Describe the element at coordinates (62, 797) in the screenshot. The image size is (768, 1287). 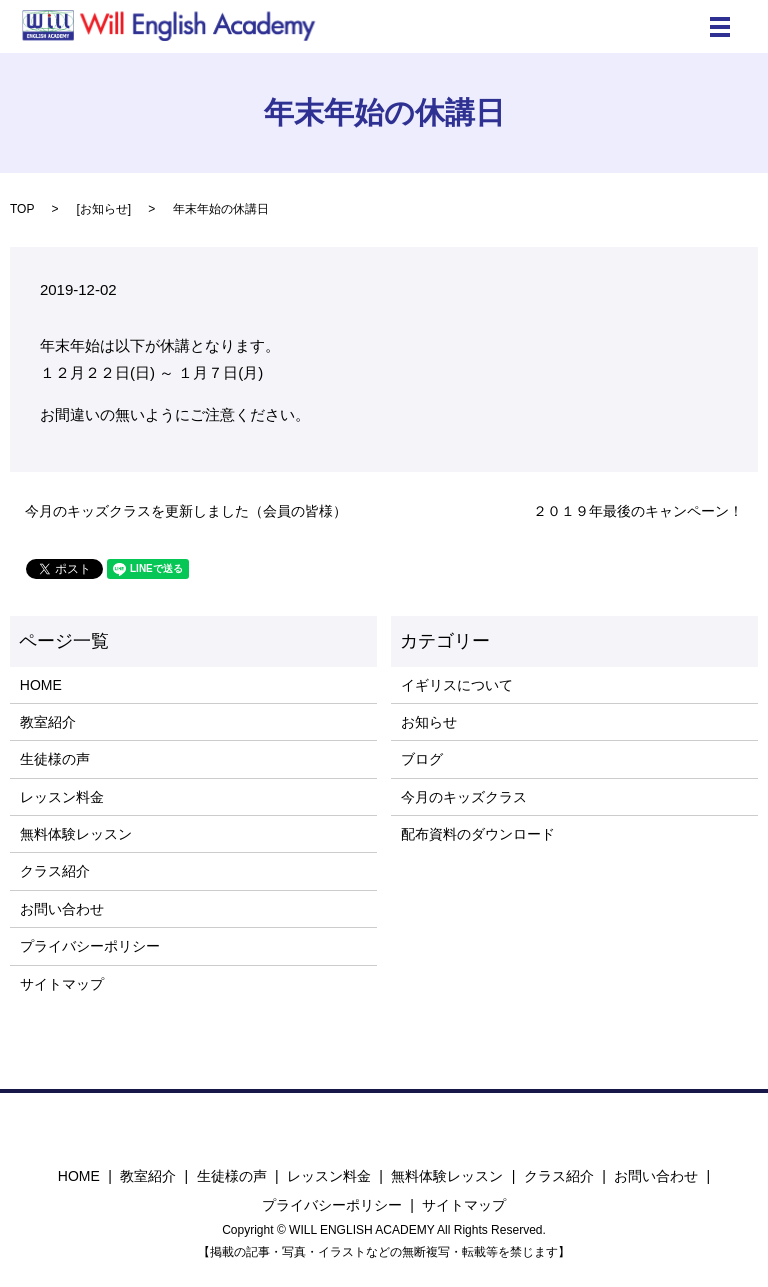
I see `レッスン料金` at that location.